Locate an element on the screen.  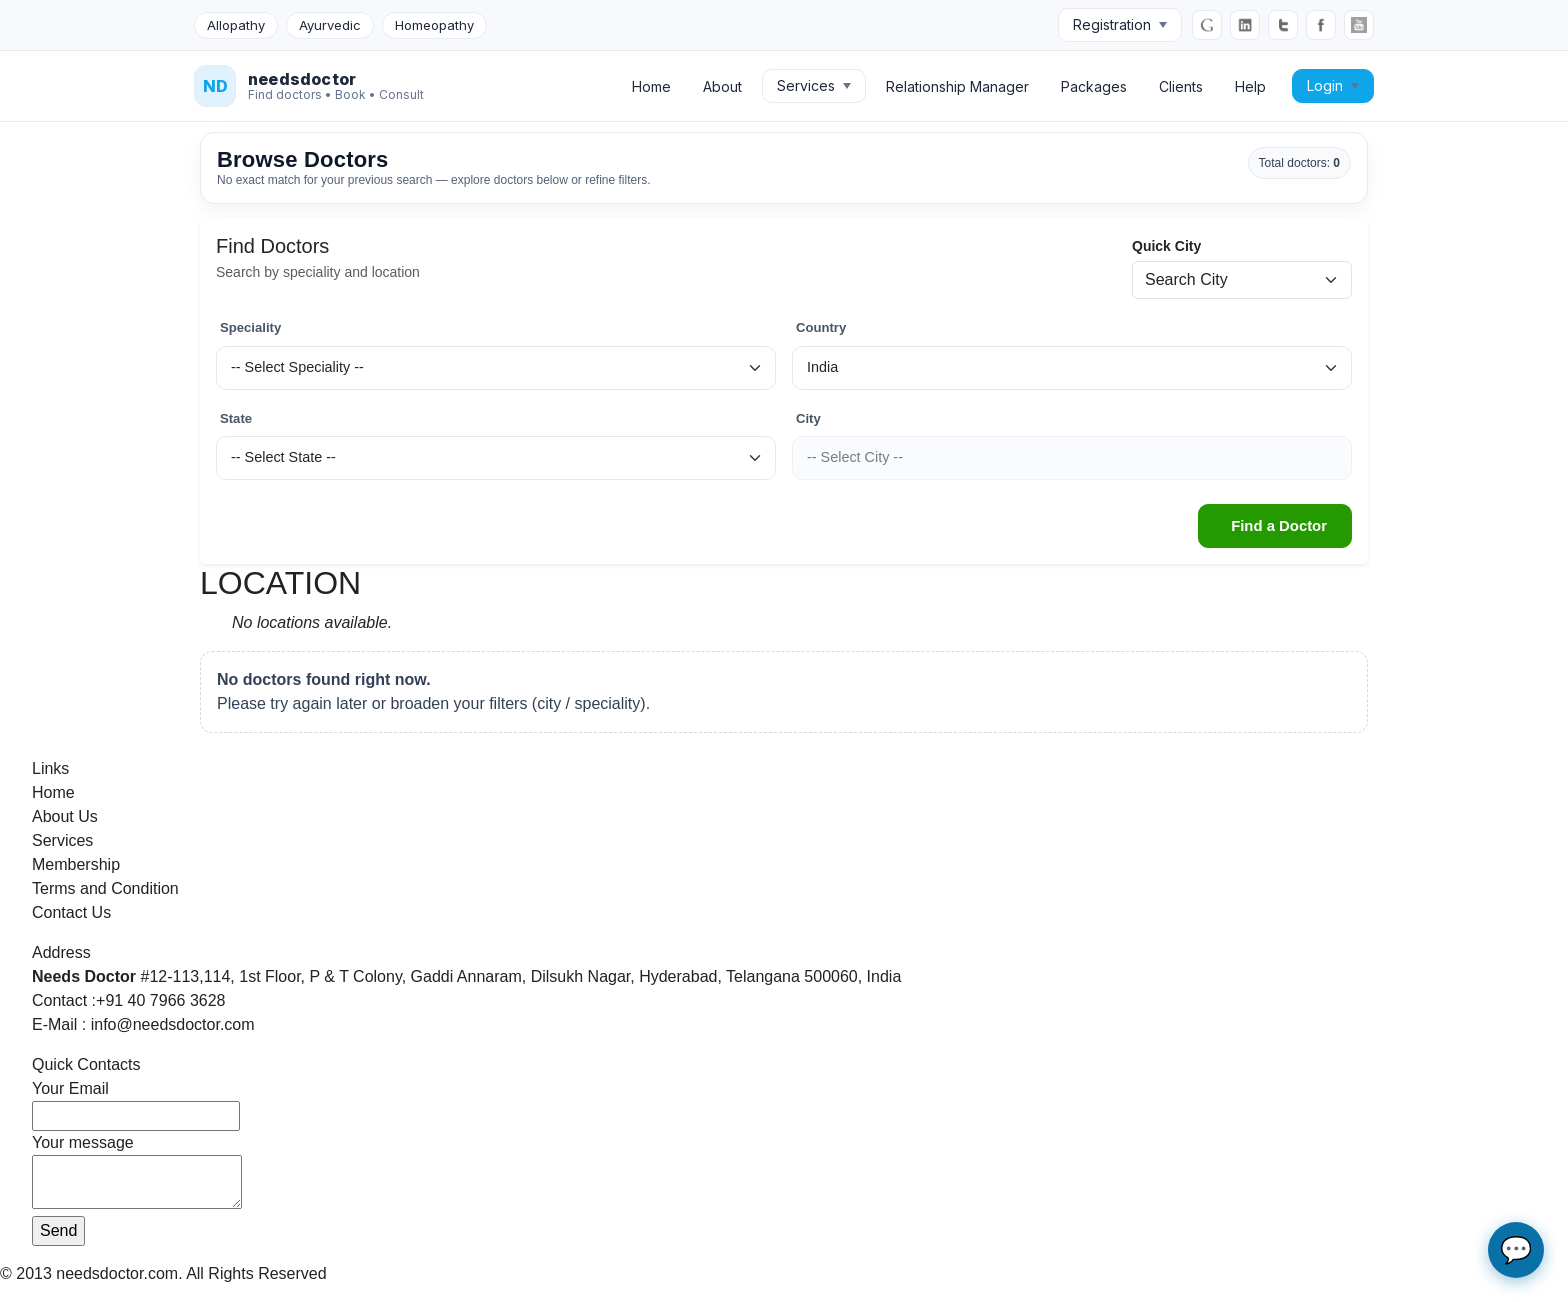
Clients is located at coordinates (1181, 86).